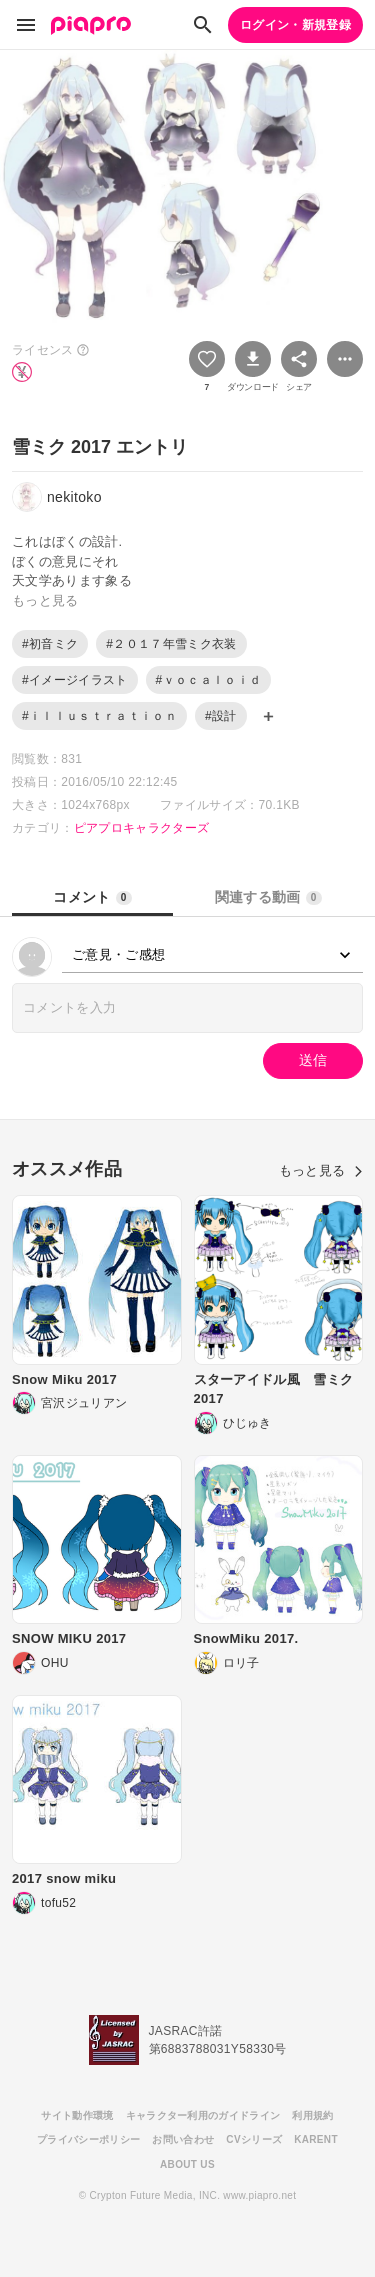  I want to click on #イメージイラスト, so click(75, 680).